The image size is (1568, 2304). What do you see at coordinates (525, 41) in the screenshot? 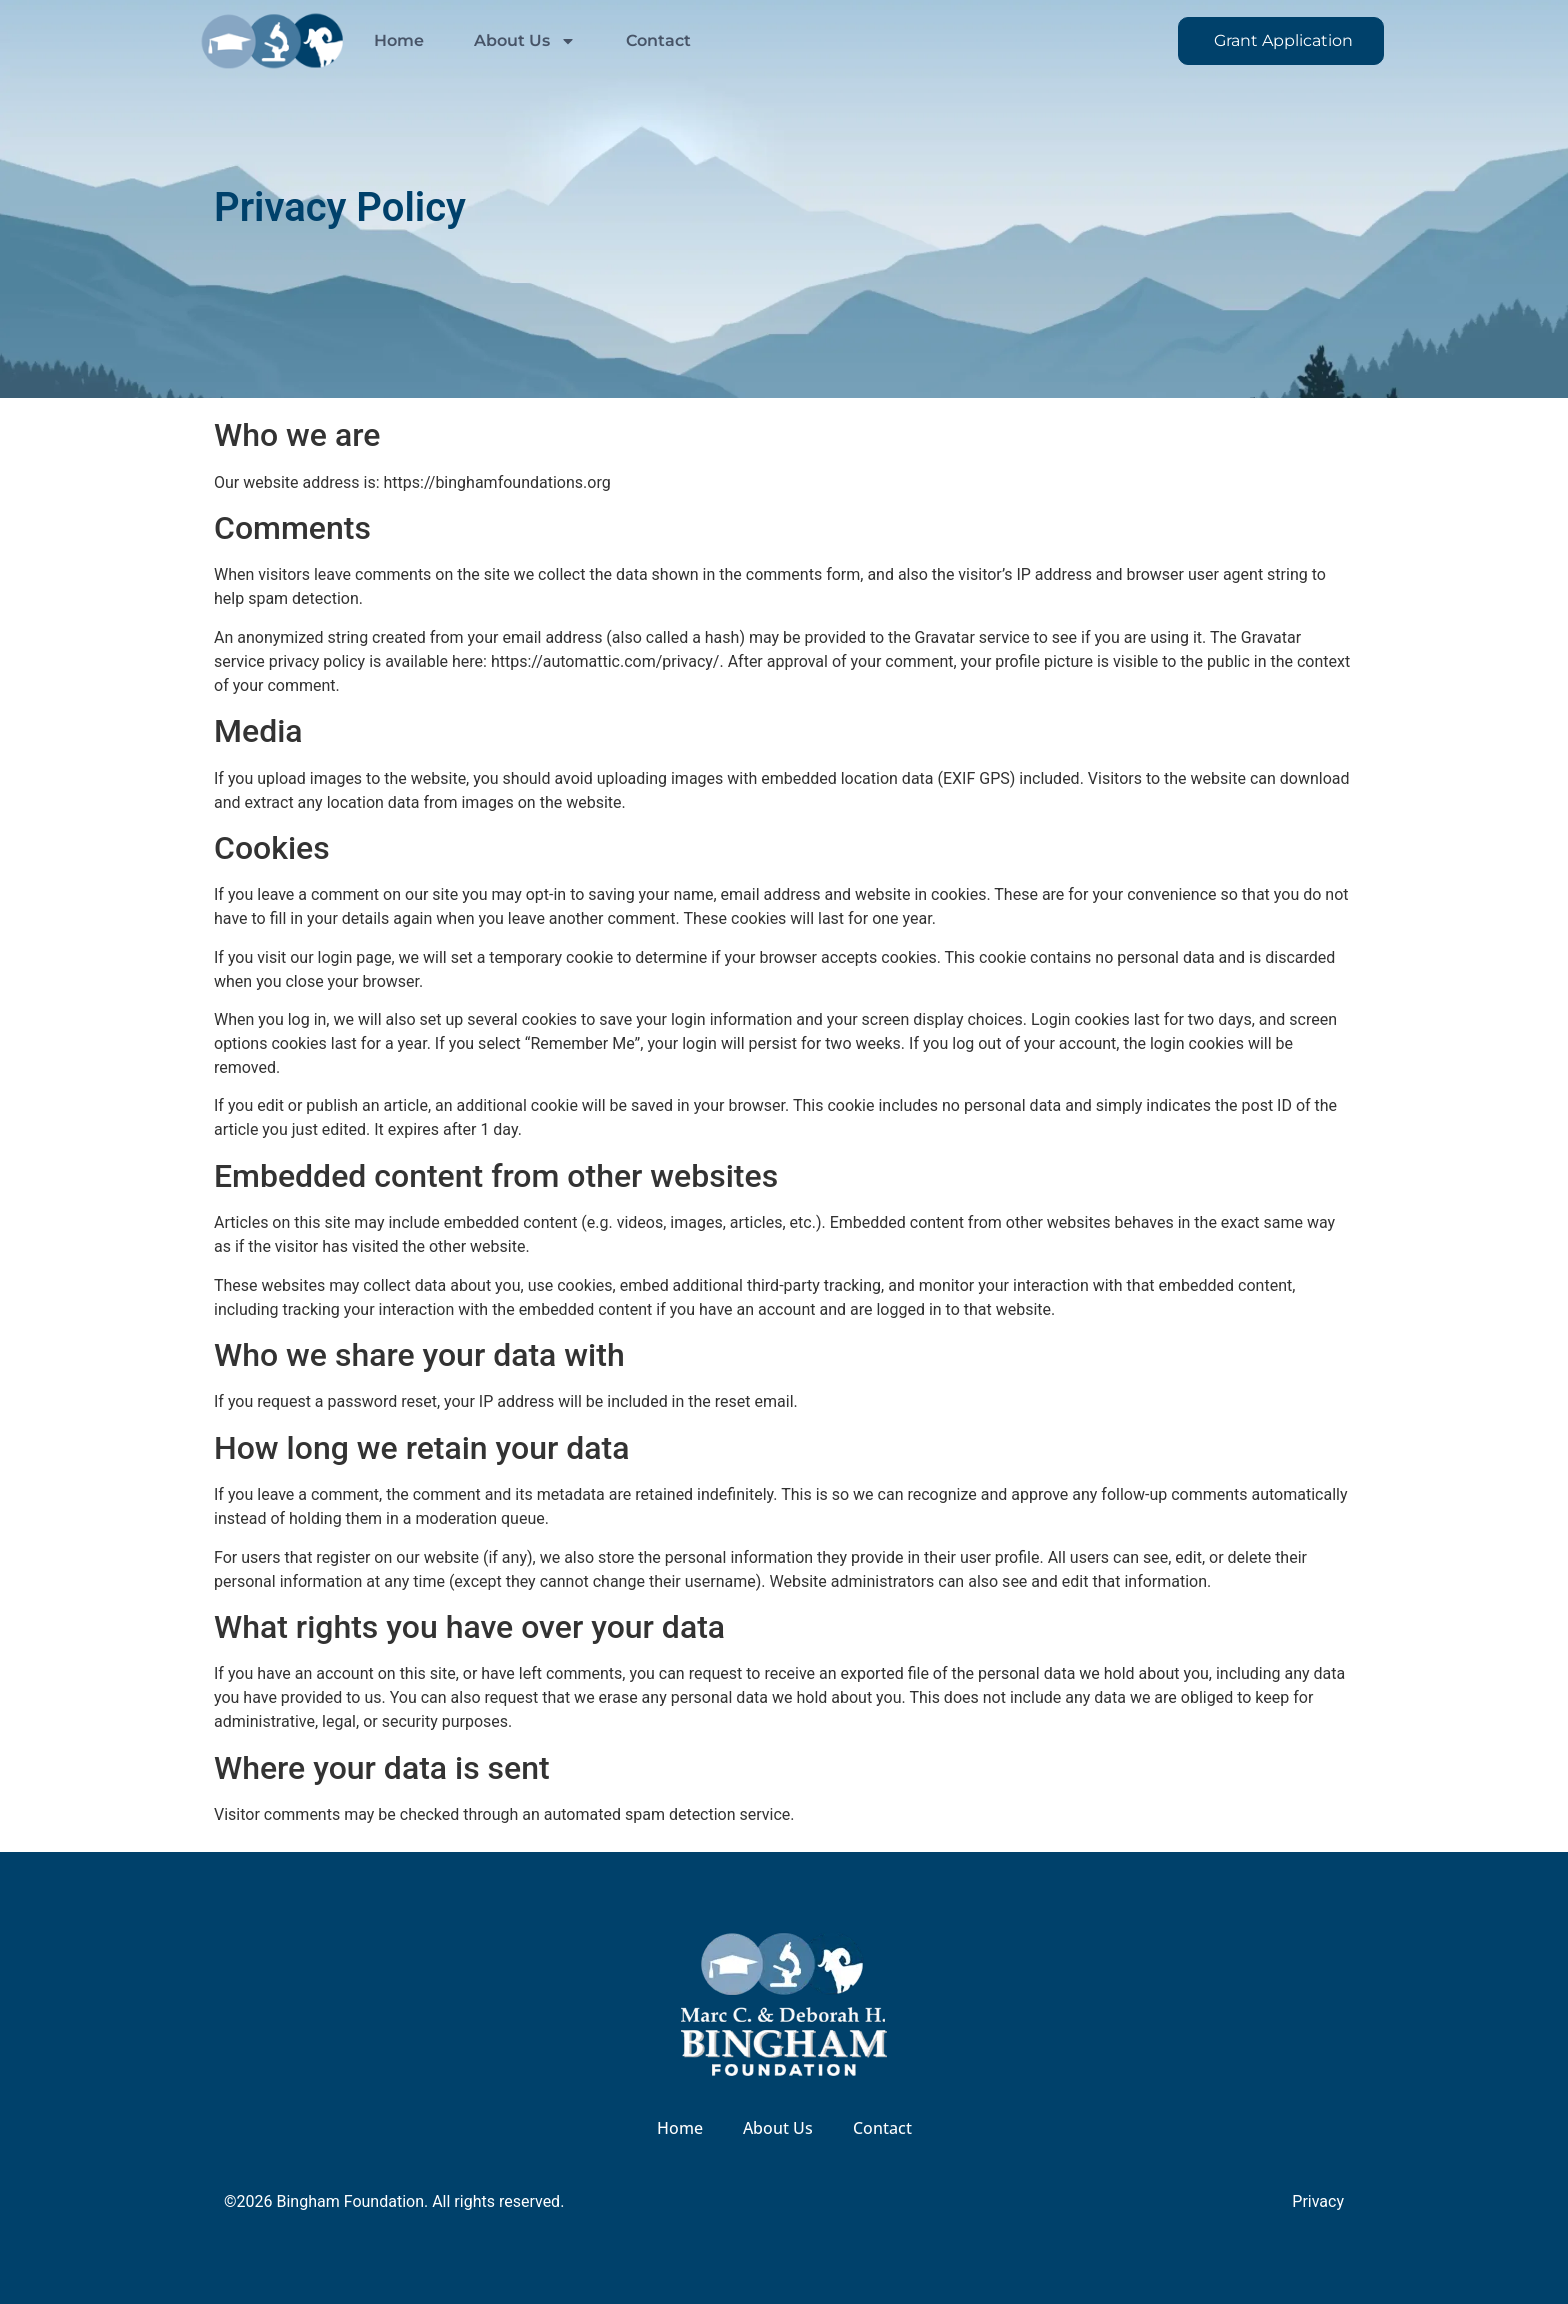
I see `About Us` at bounding box center [525, 41].